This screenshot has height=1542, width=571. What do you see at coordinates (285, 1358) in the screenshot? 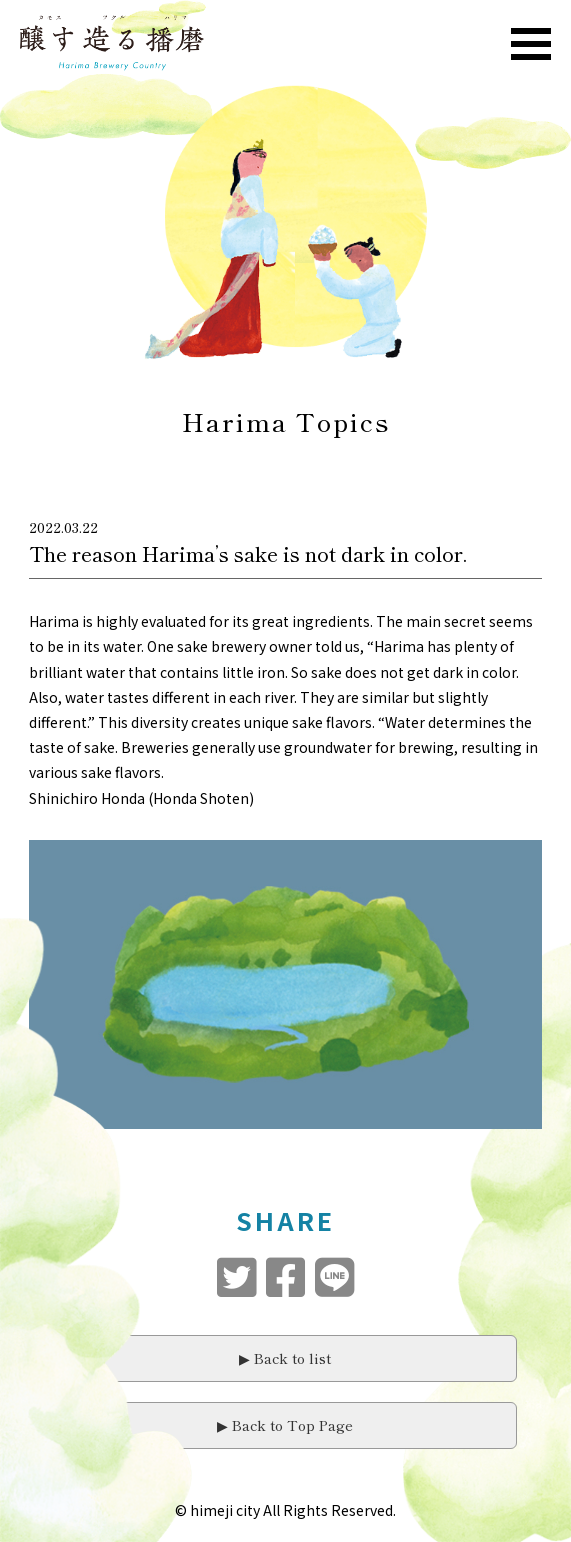
I see `▶︎ Back to list` at bounding box center [285, 1358].